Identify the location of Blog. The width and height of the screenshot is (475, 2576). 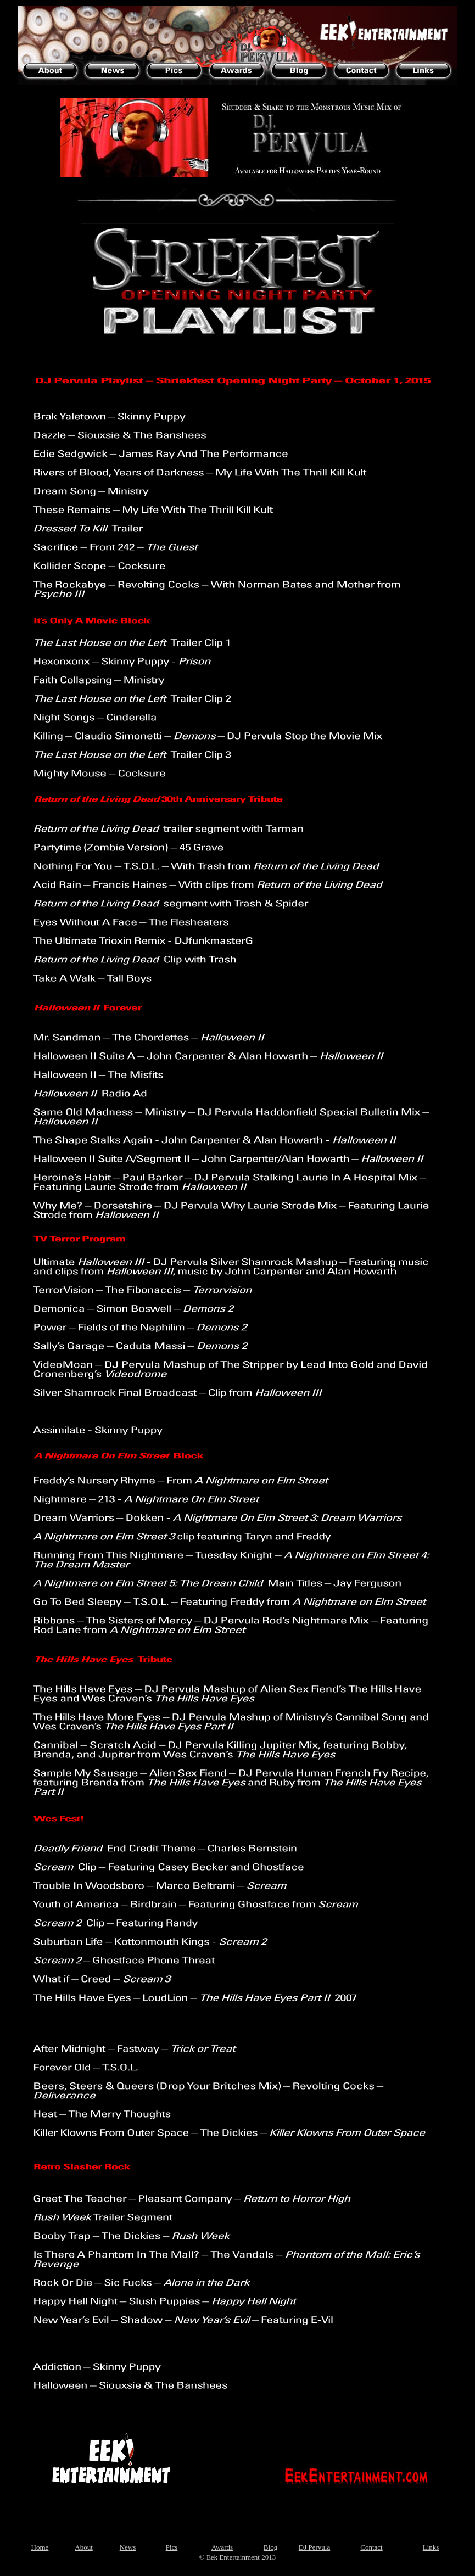
(270, 2547).